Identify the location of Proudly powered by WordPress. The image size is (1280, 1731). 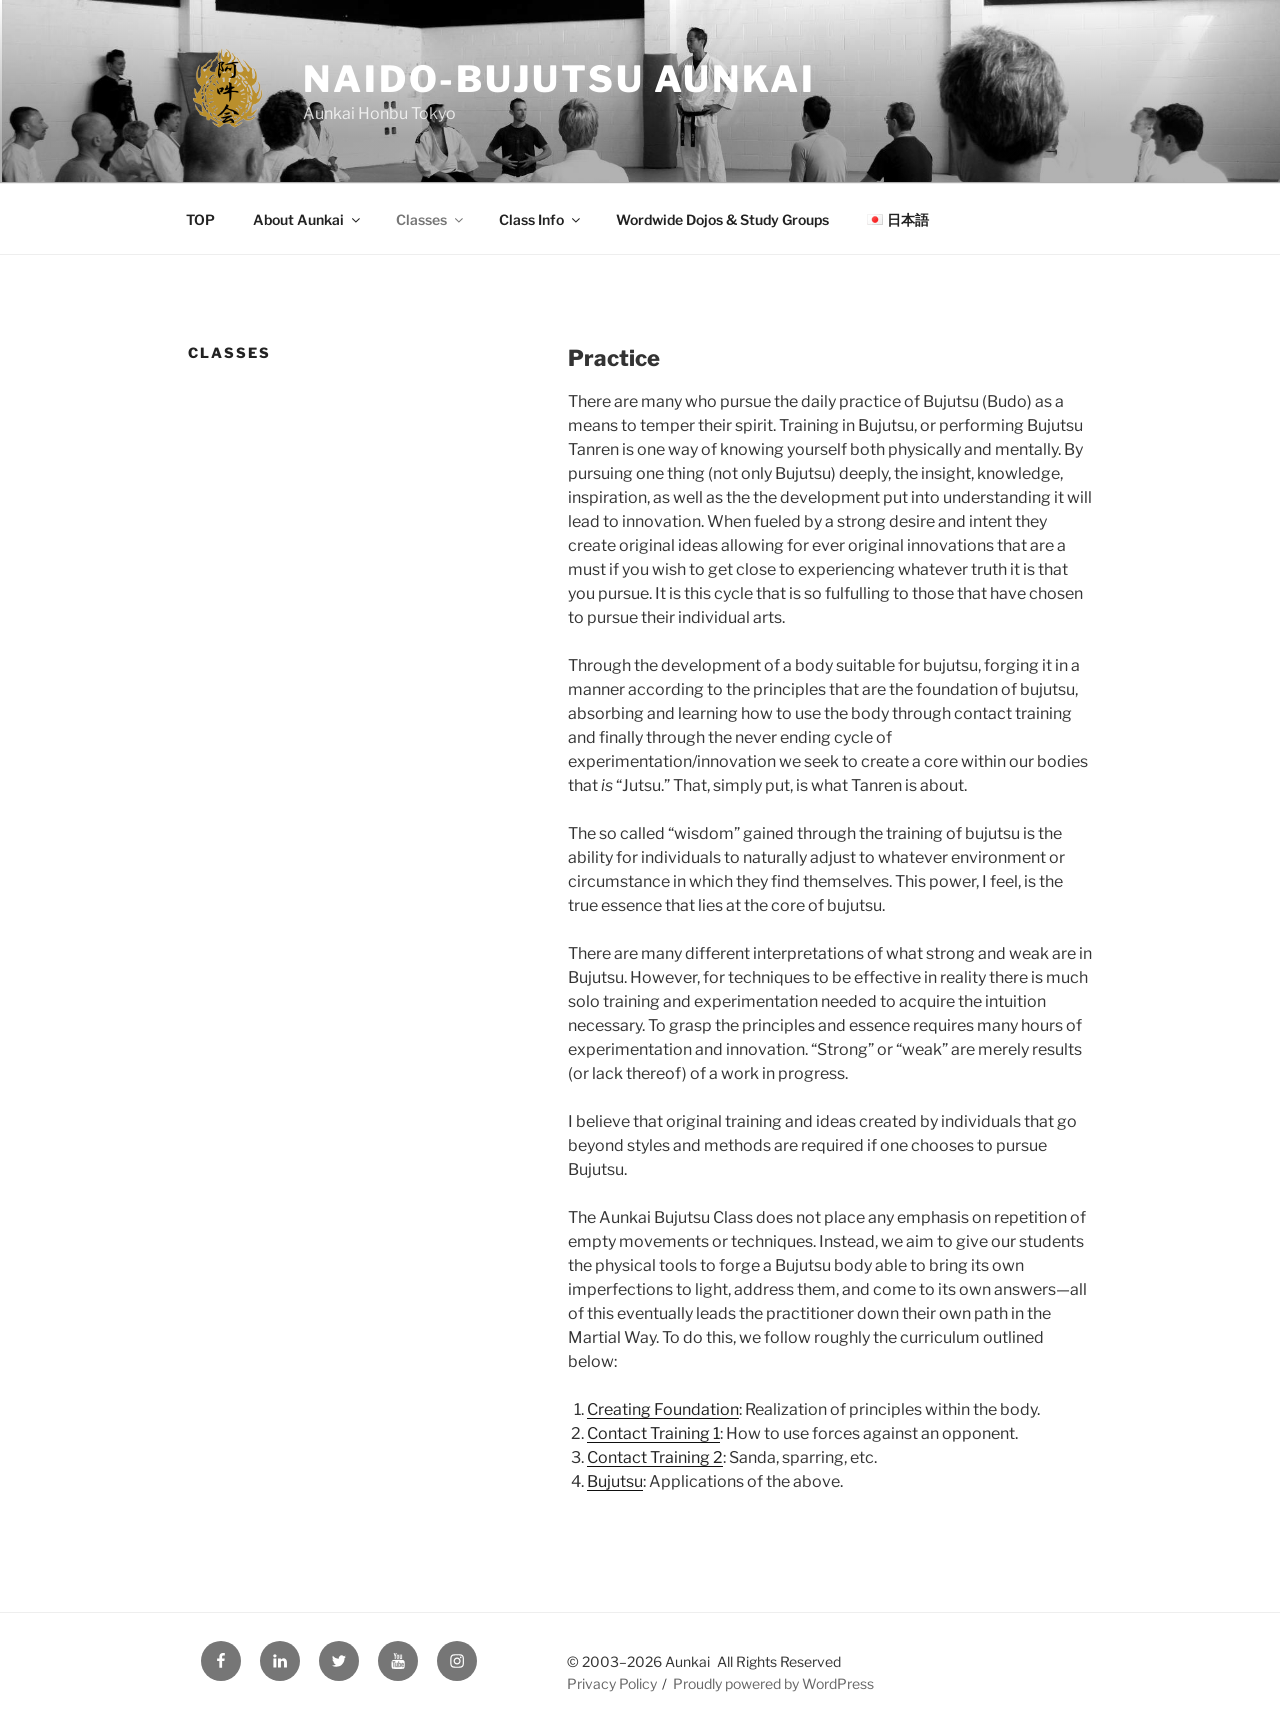
(773, 1683).